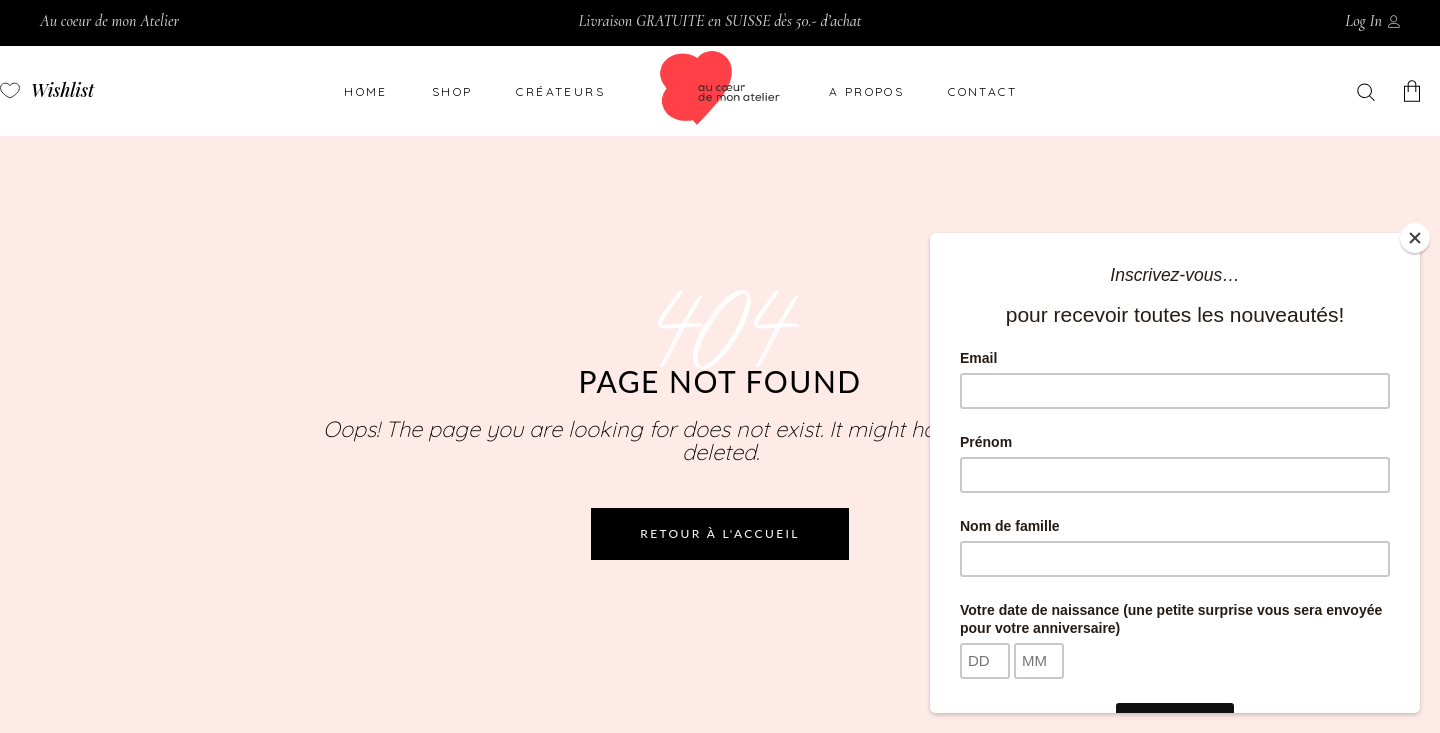 This screenshot has height=733, width=1440. I want to click on Log In, so click(1363, 21).